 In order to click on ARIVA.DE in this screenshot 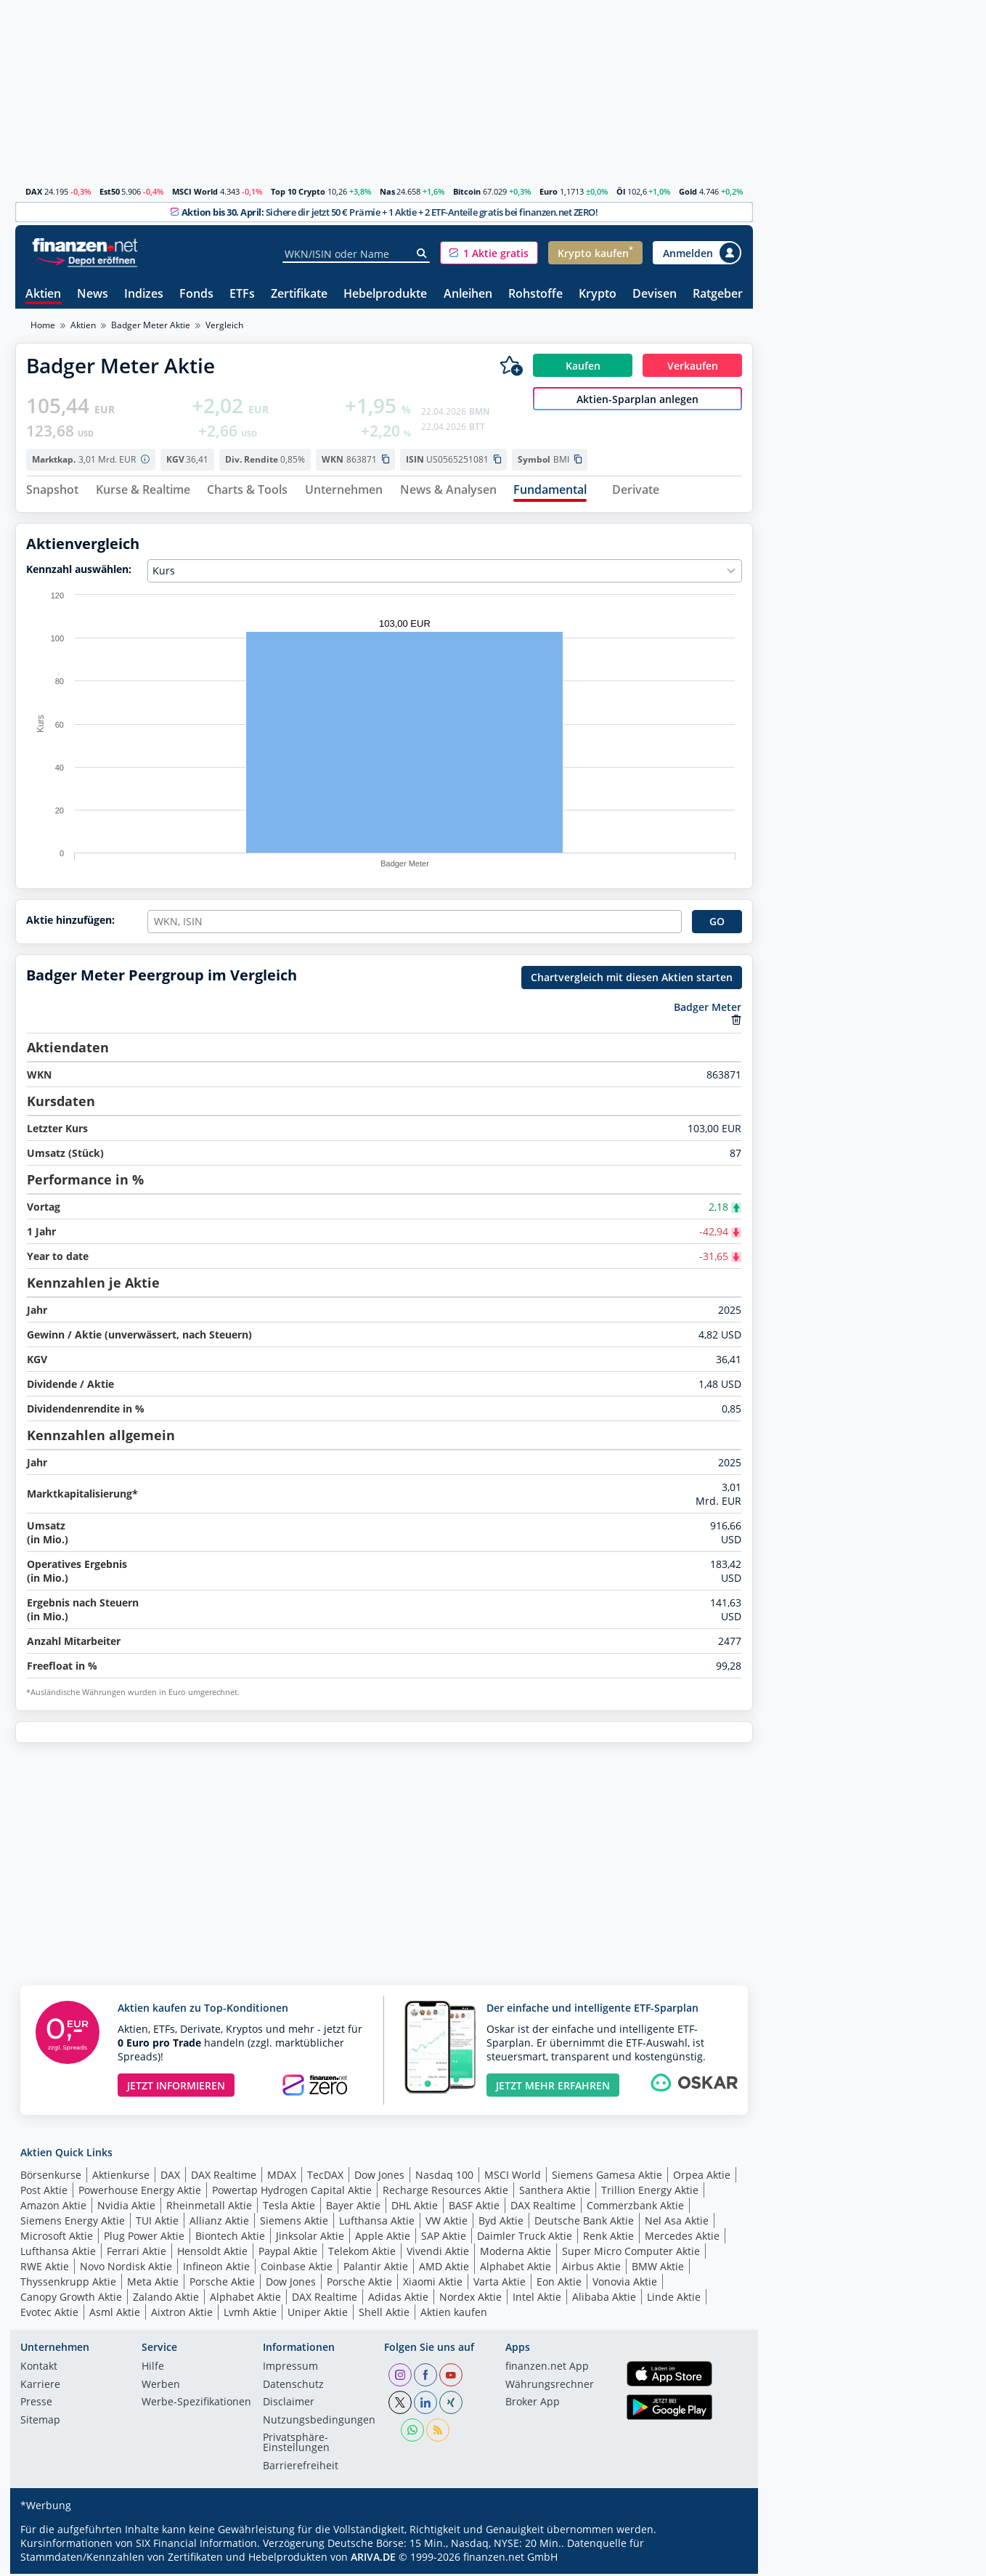, I will do `click(373, 2559)`.